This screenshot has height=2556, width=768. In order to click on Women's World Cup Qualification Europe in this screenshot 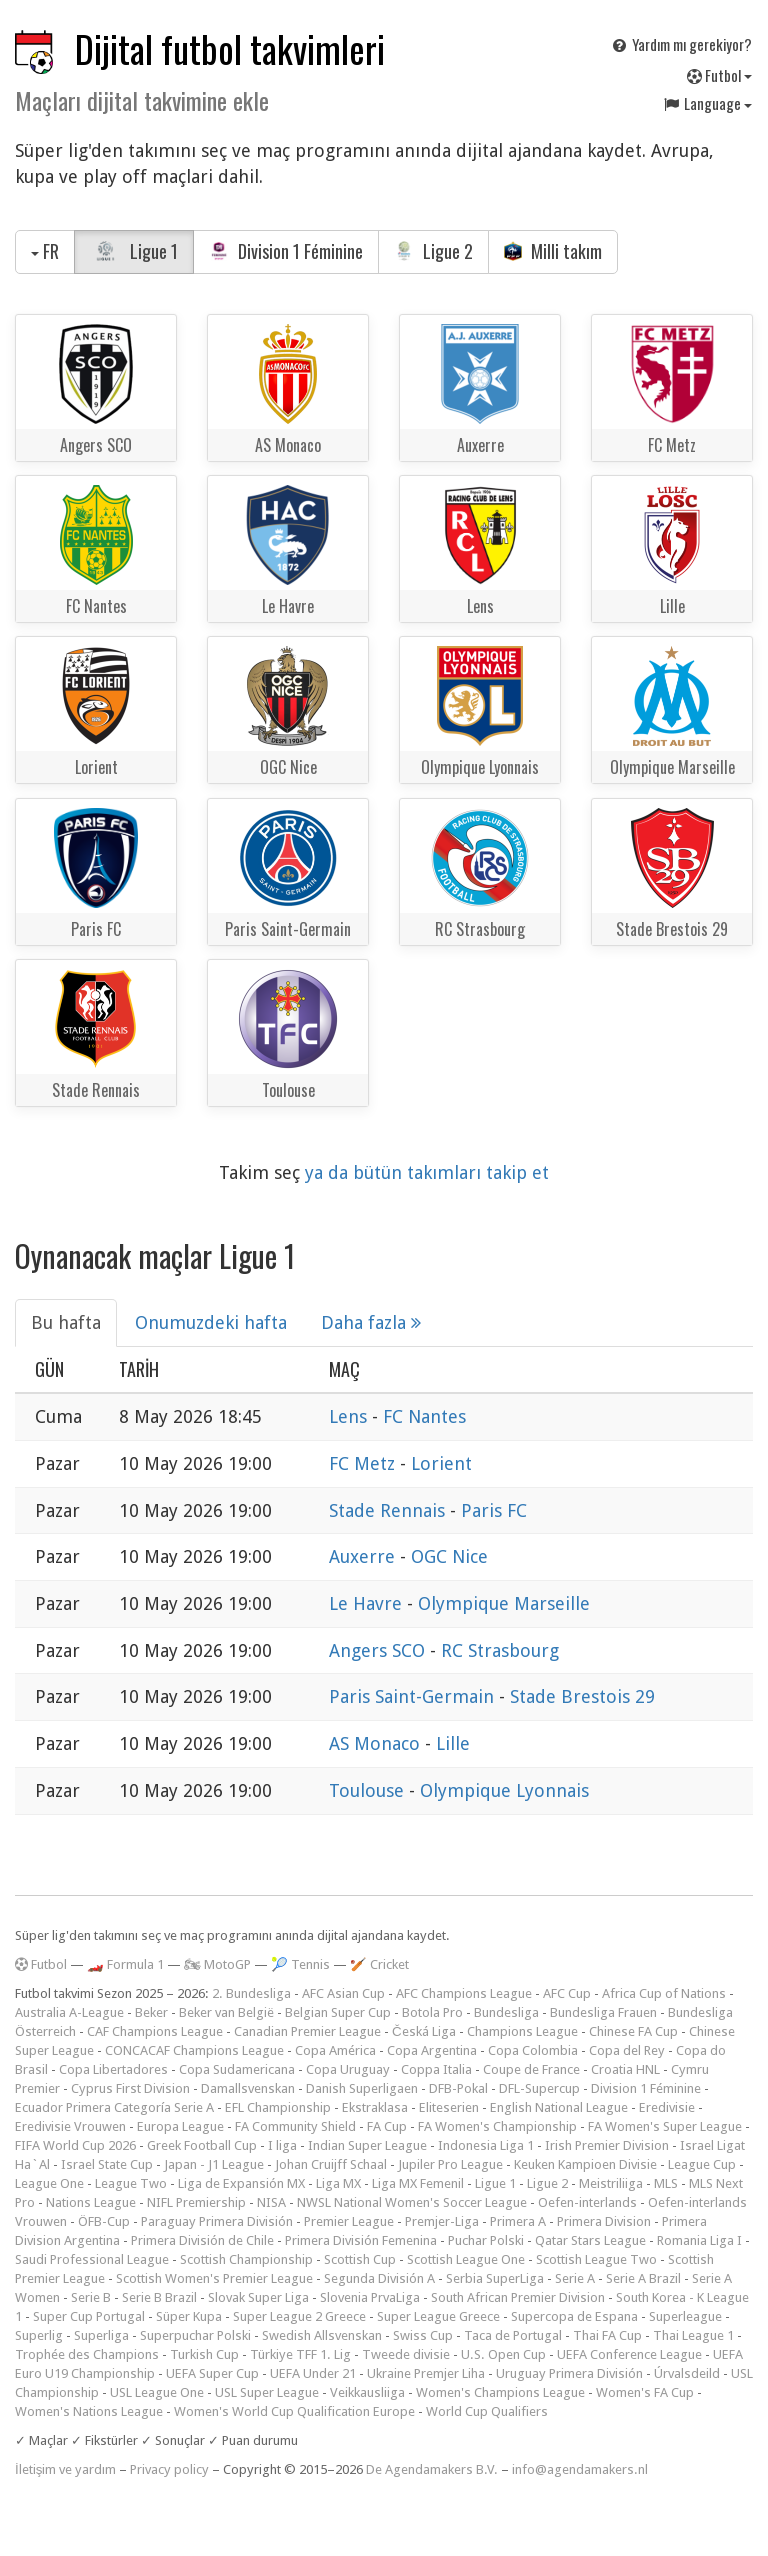, I will do `click(294, 2411)`.